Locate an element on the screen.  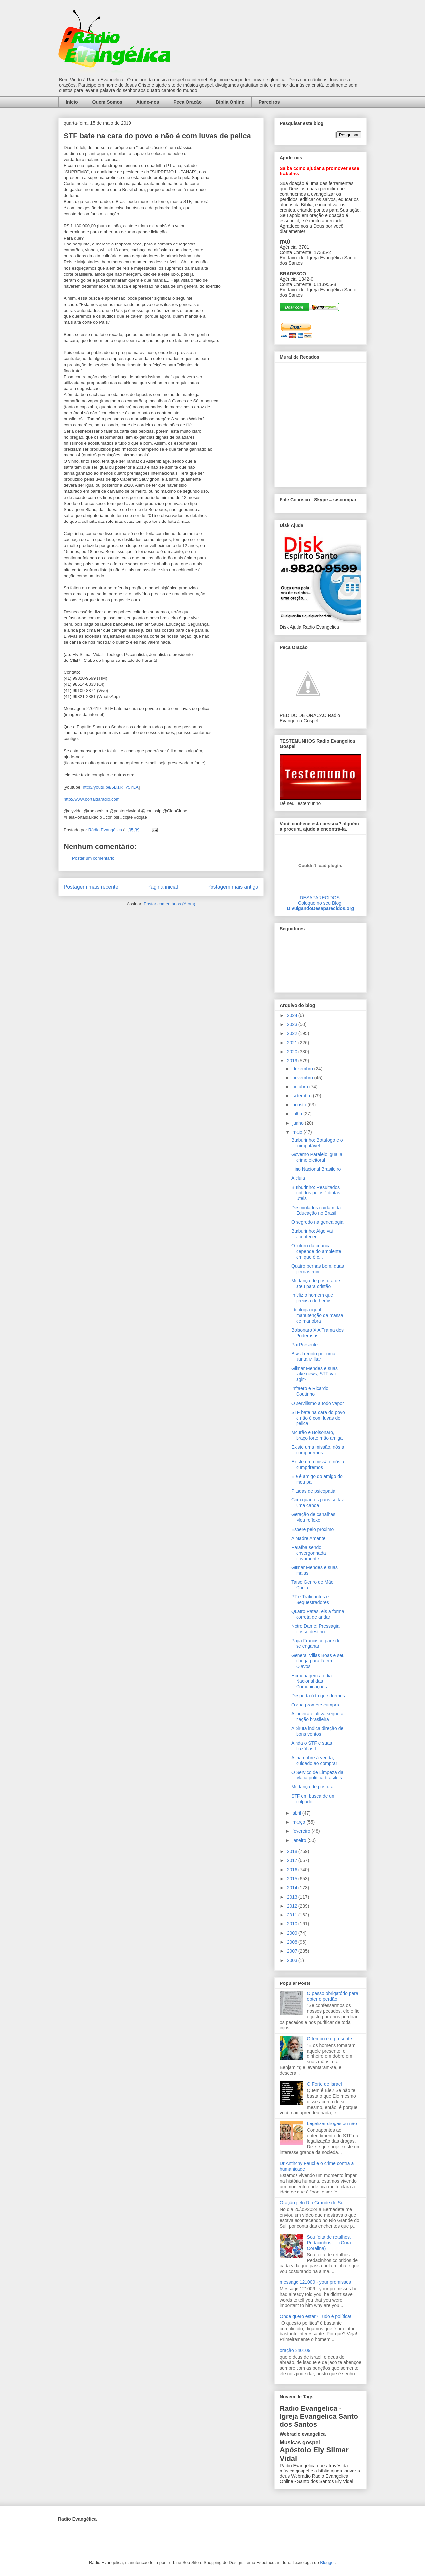
Burburinho: Botafogo e o Inimputável is located at coordinates (317, 1142).